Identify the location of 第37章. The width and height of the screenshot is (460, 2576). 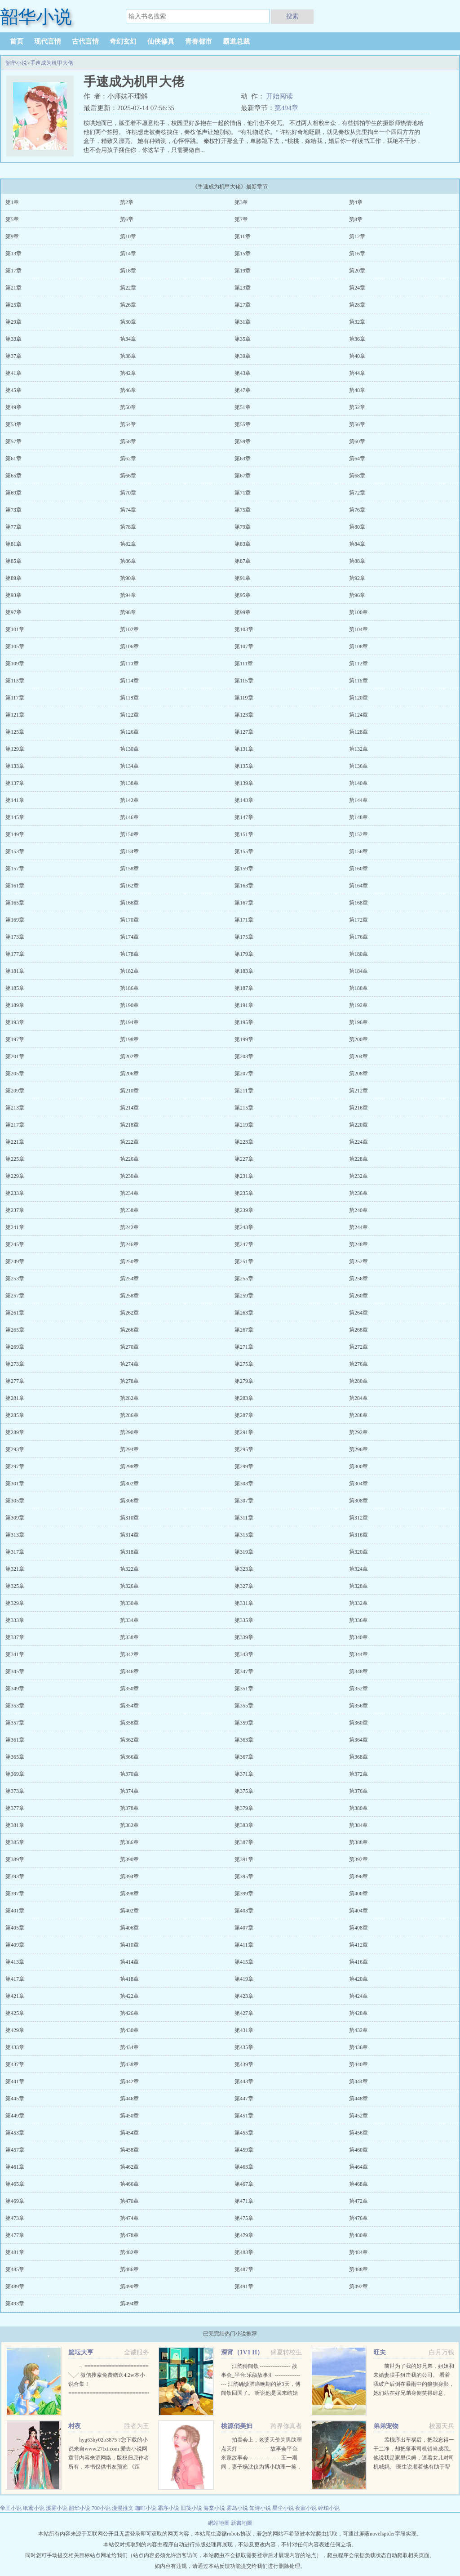
(13, 356).